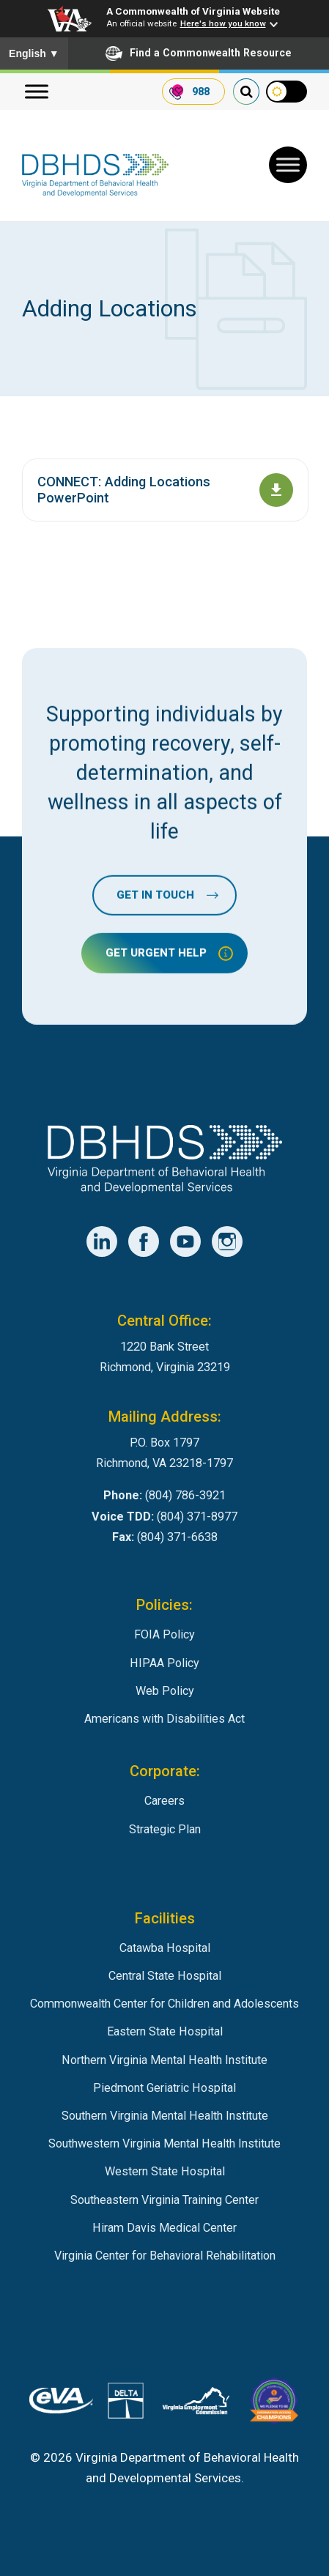 This screenshot has width=329, height=2576. What do you see at coordinates (36, 92) in the screenshot?
I see `[Menu]` at bounding box center [36, 92].